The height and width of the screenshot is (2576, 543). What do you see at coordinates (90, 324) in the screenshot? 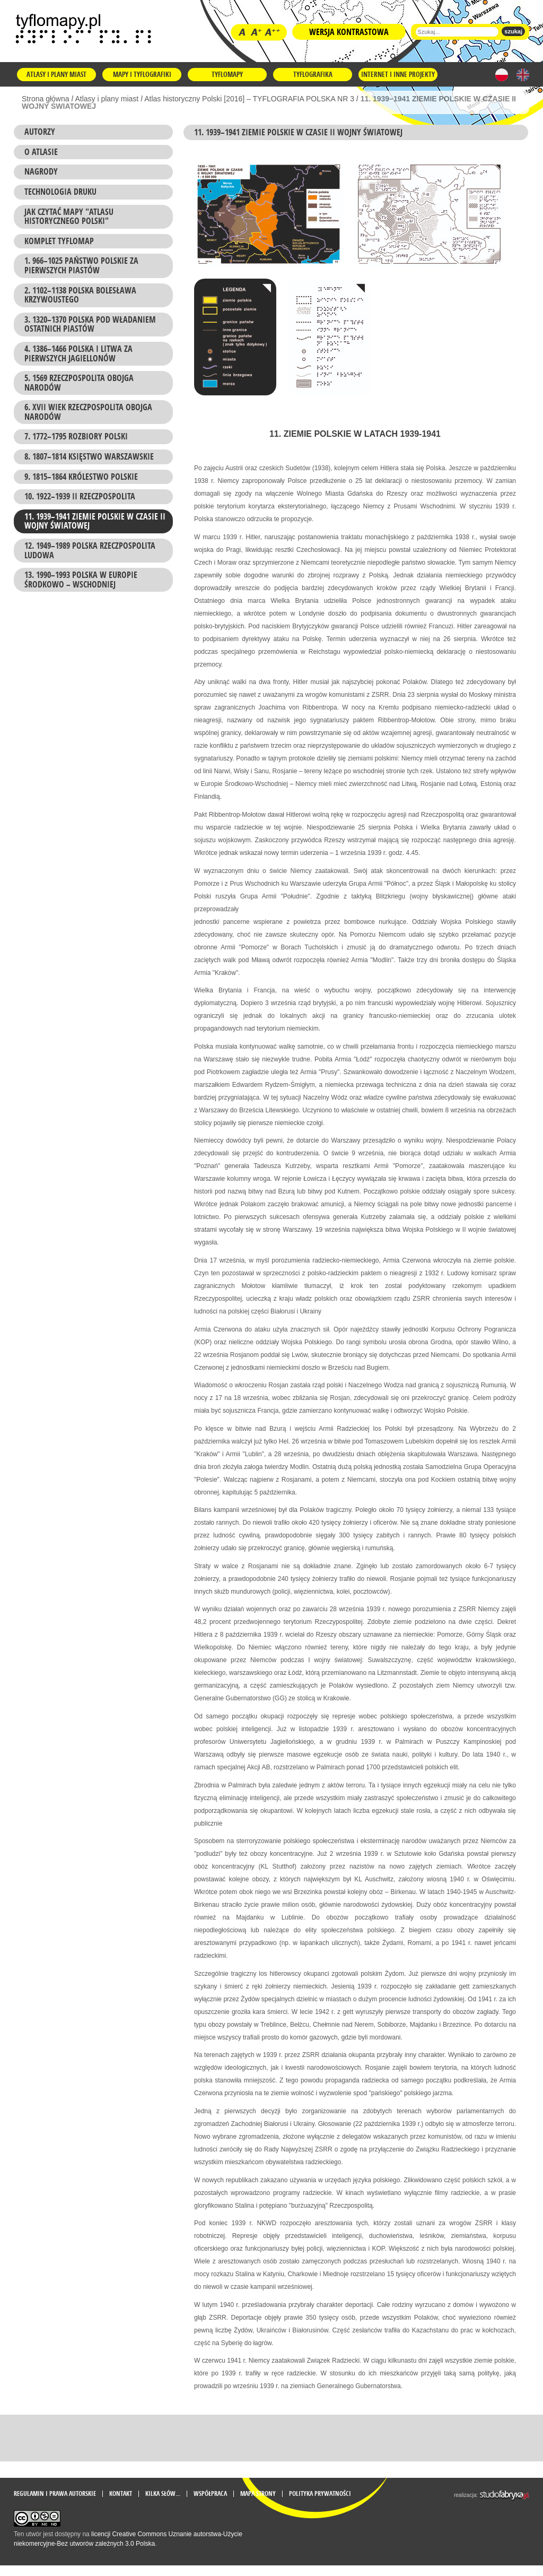
I see `3. 1320–1370 POLSKA POD WŁADANIEM OSTATNICH PIASTÓW` at bounding box center [90, 324].